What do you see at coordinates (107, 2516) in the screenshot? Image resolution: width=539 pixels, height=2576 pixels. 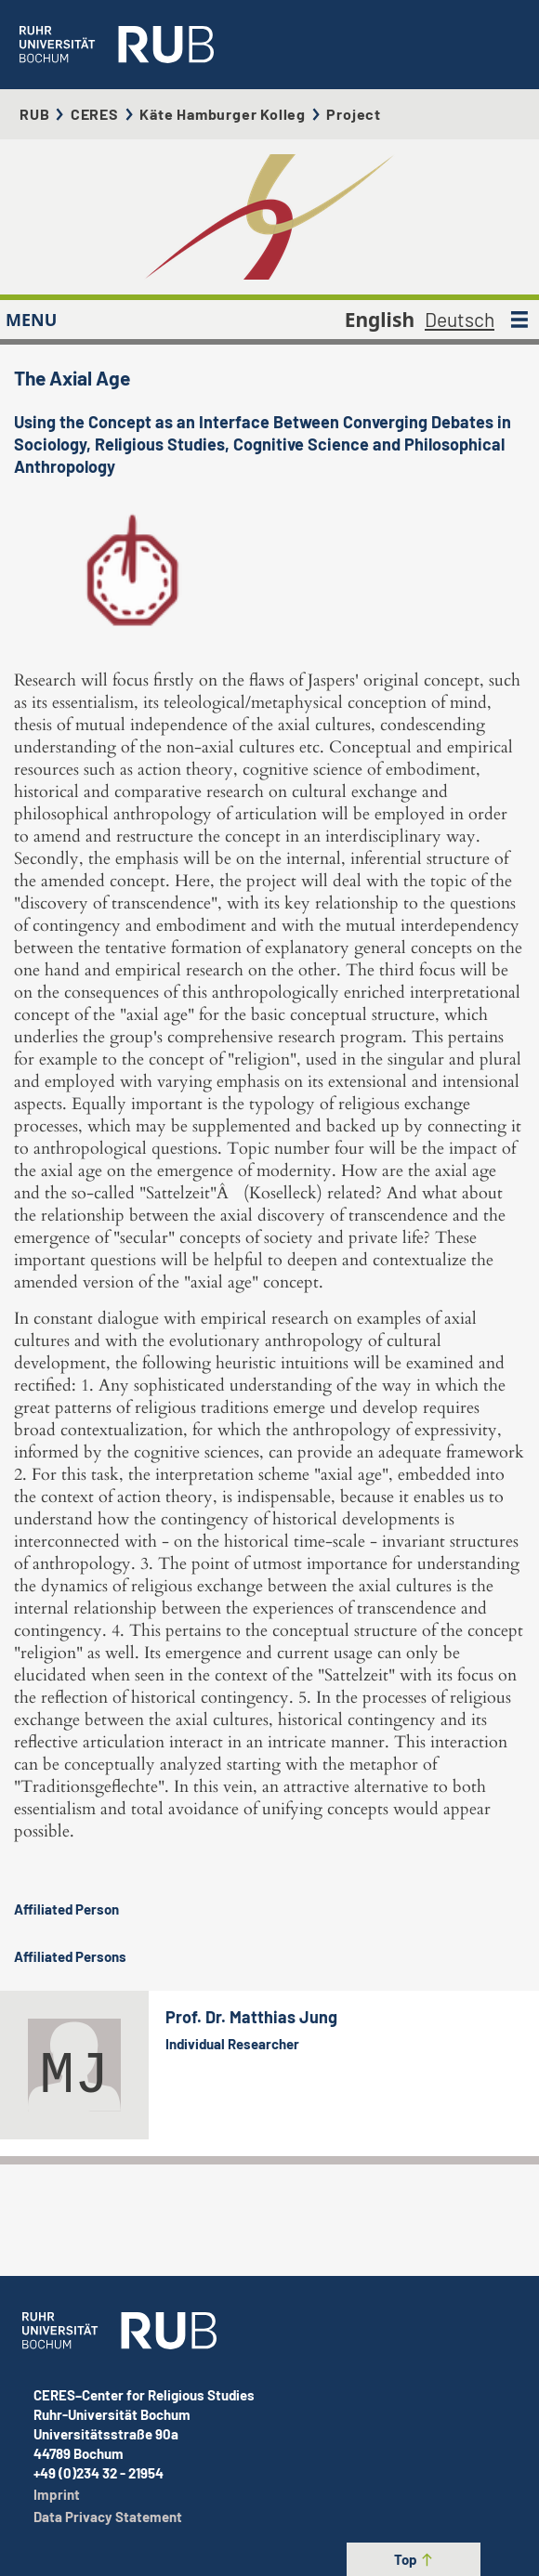 I see `Data Privacy Statement` at bounding box center [107, 2516].